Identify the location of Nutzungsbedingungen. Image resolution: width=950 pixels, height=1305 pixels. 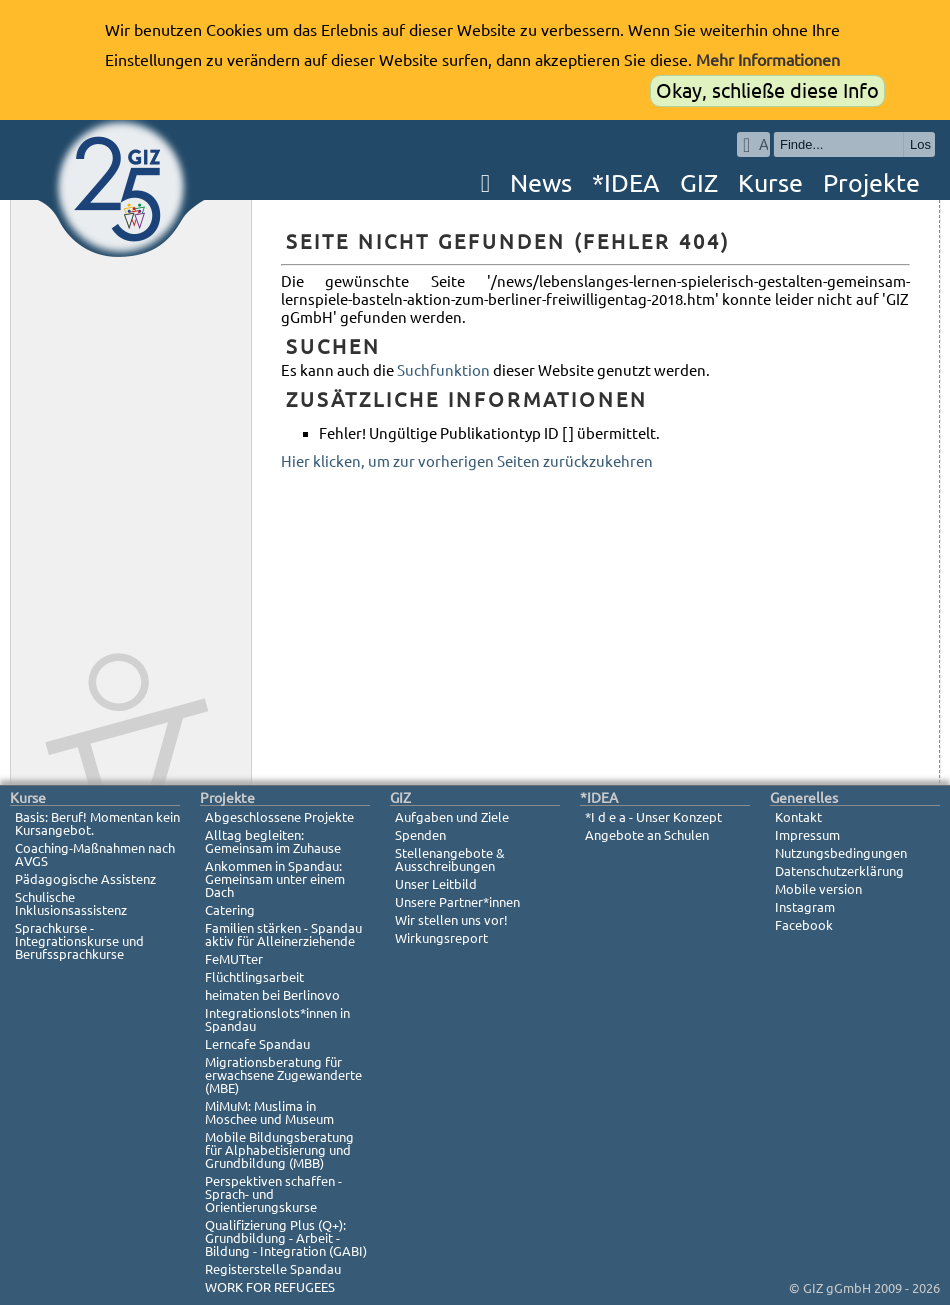
(841, 853).